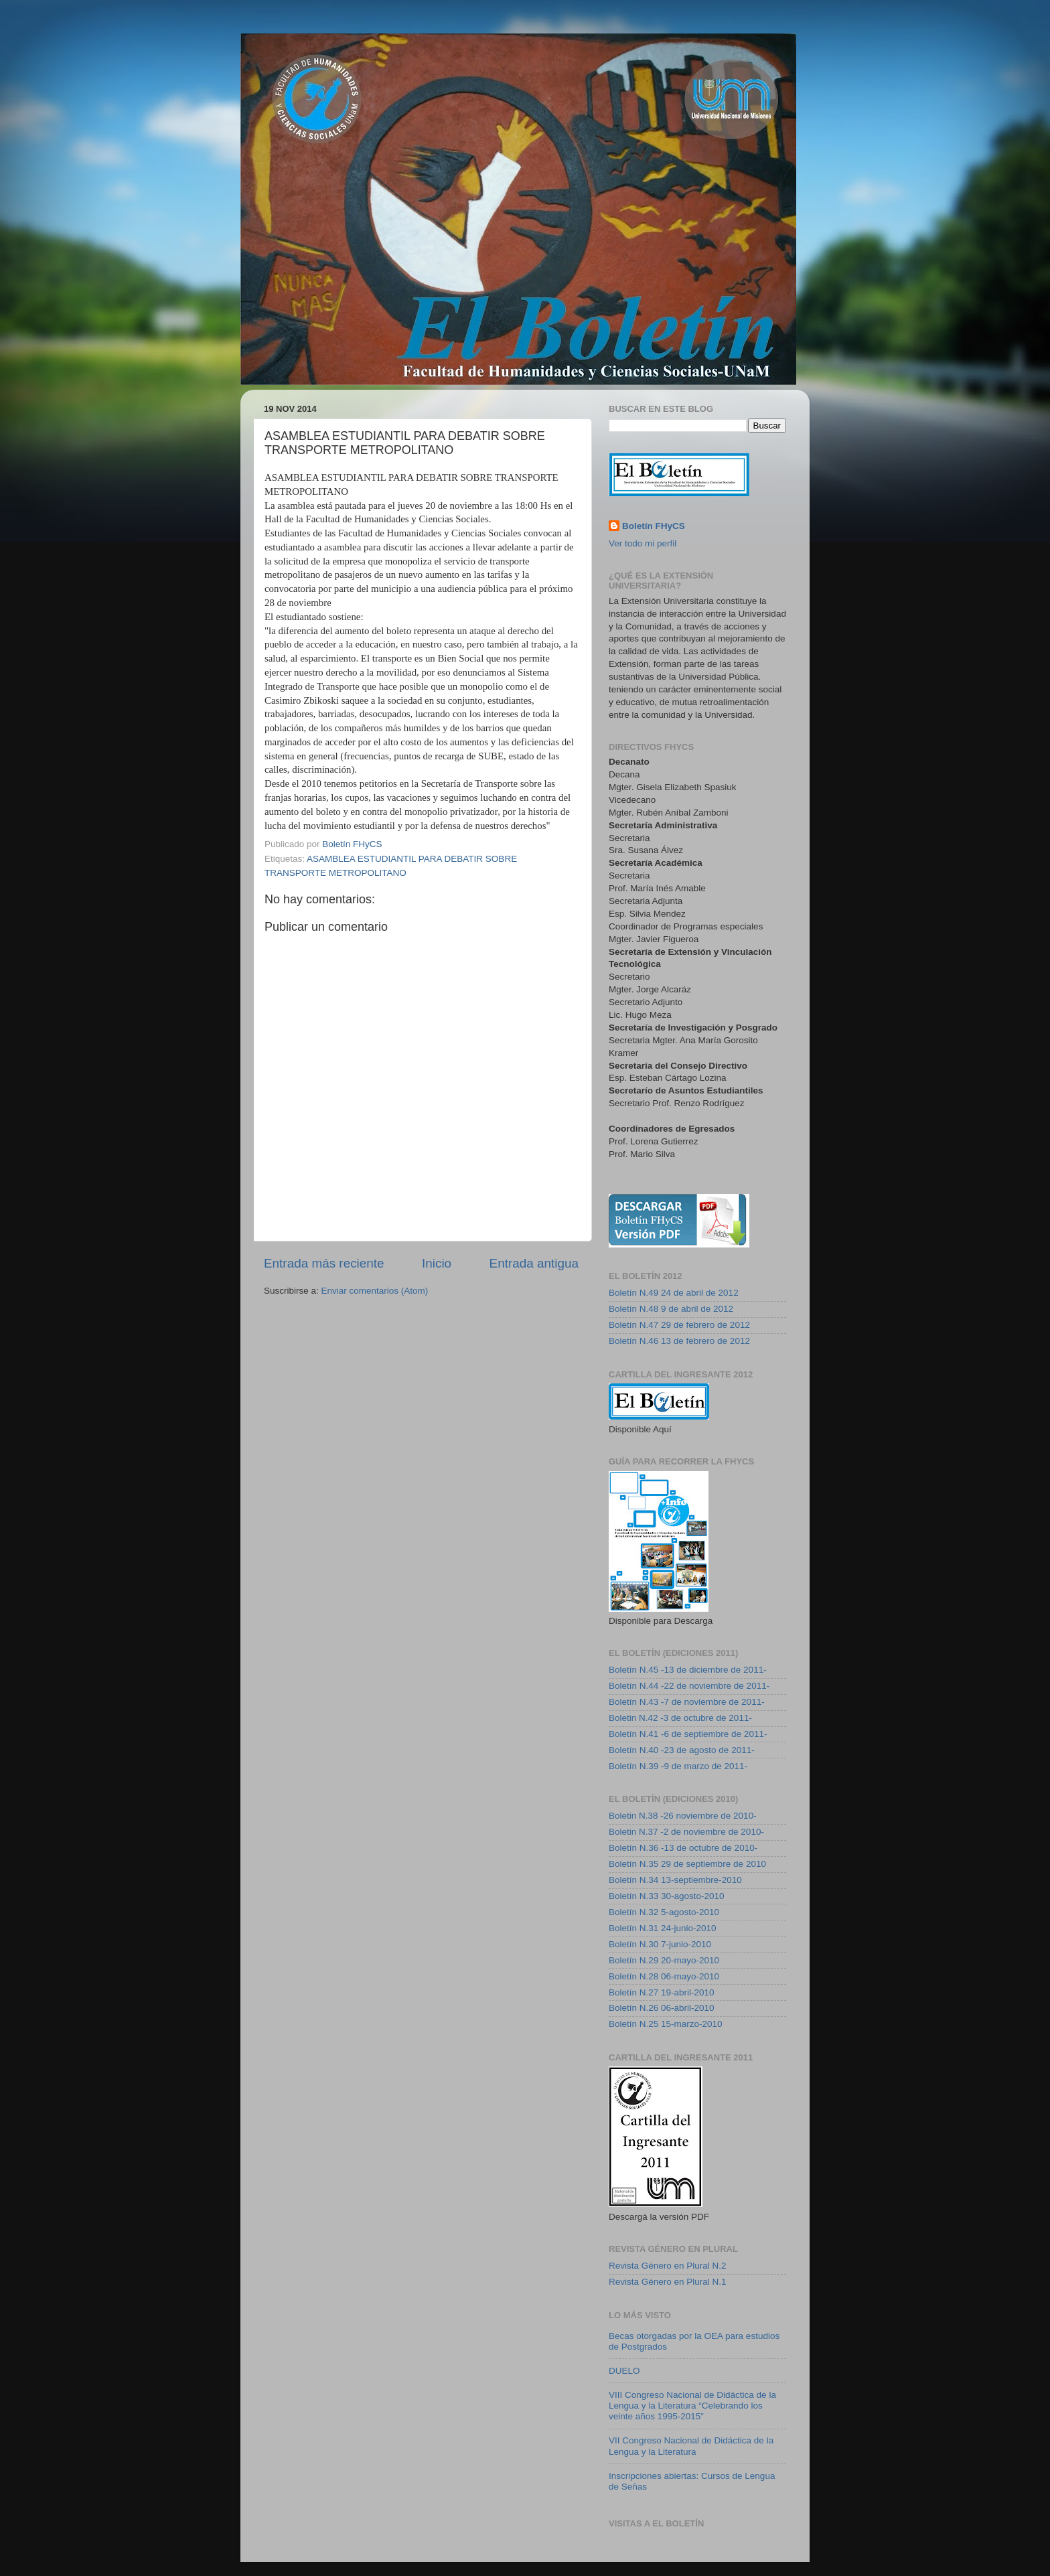 The width and height of the screenshot is (1050, 2576). Describe the element at coordinates (662, 1992) in the screenshot. I see `Boletín N.27 19-abril-2010` at that location.